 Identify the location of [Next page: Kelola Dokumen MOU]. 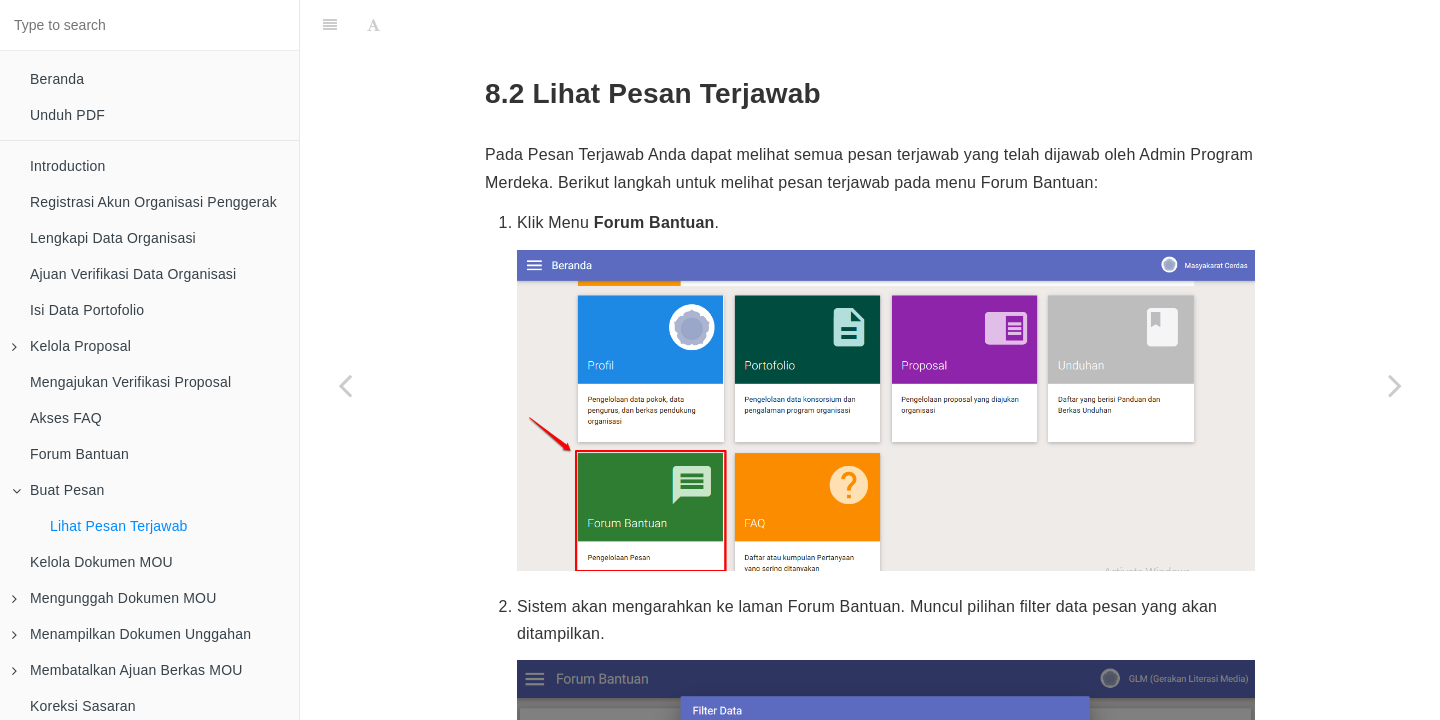
(1395, 385).